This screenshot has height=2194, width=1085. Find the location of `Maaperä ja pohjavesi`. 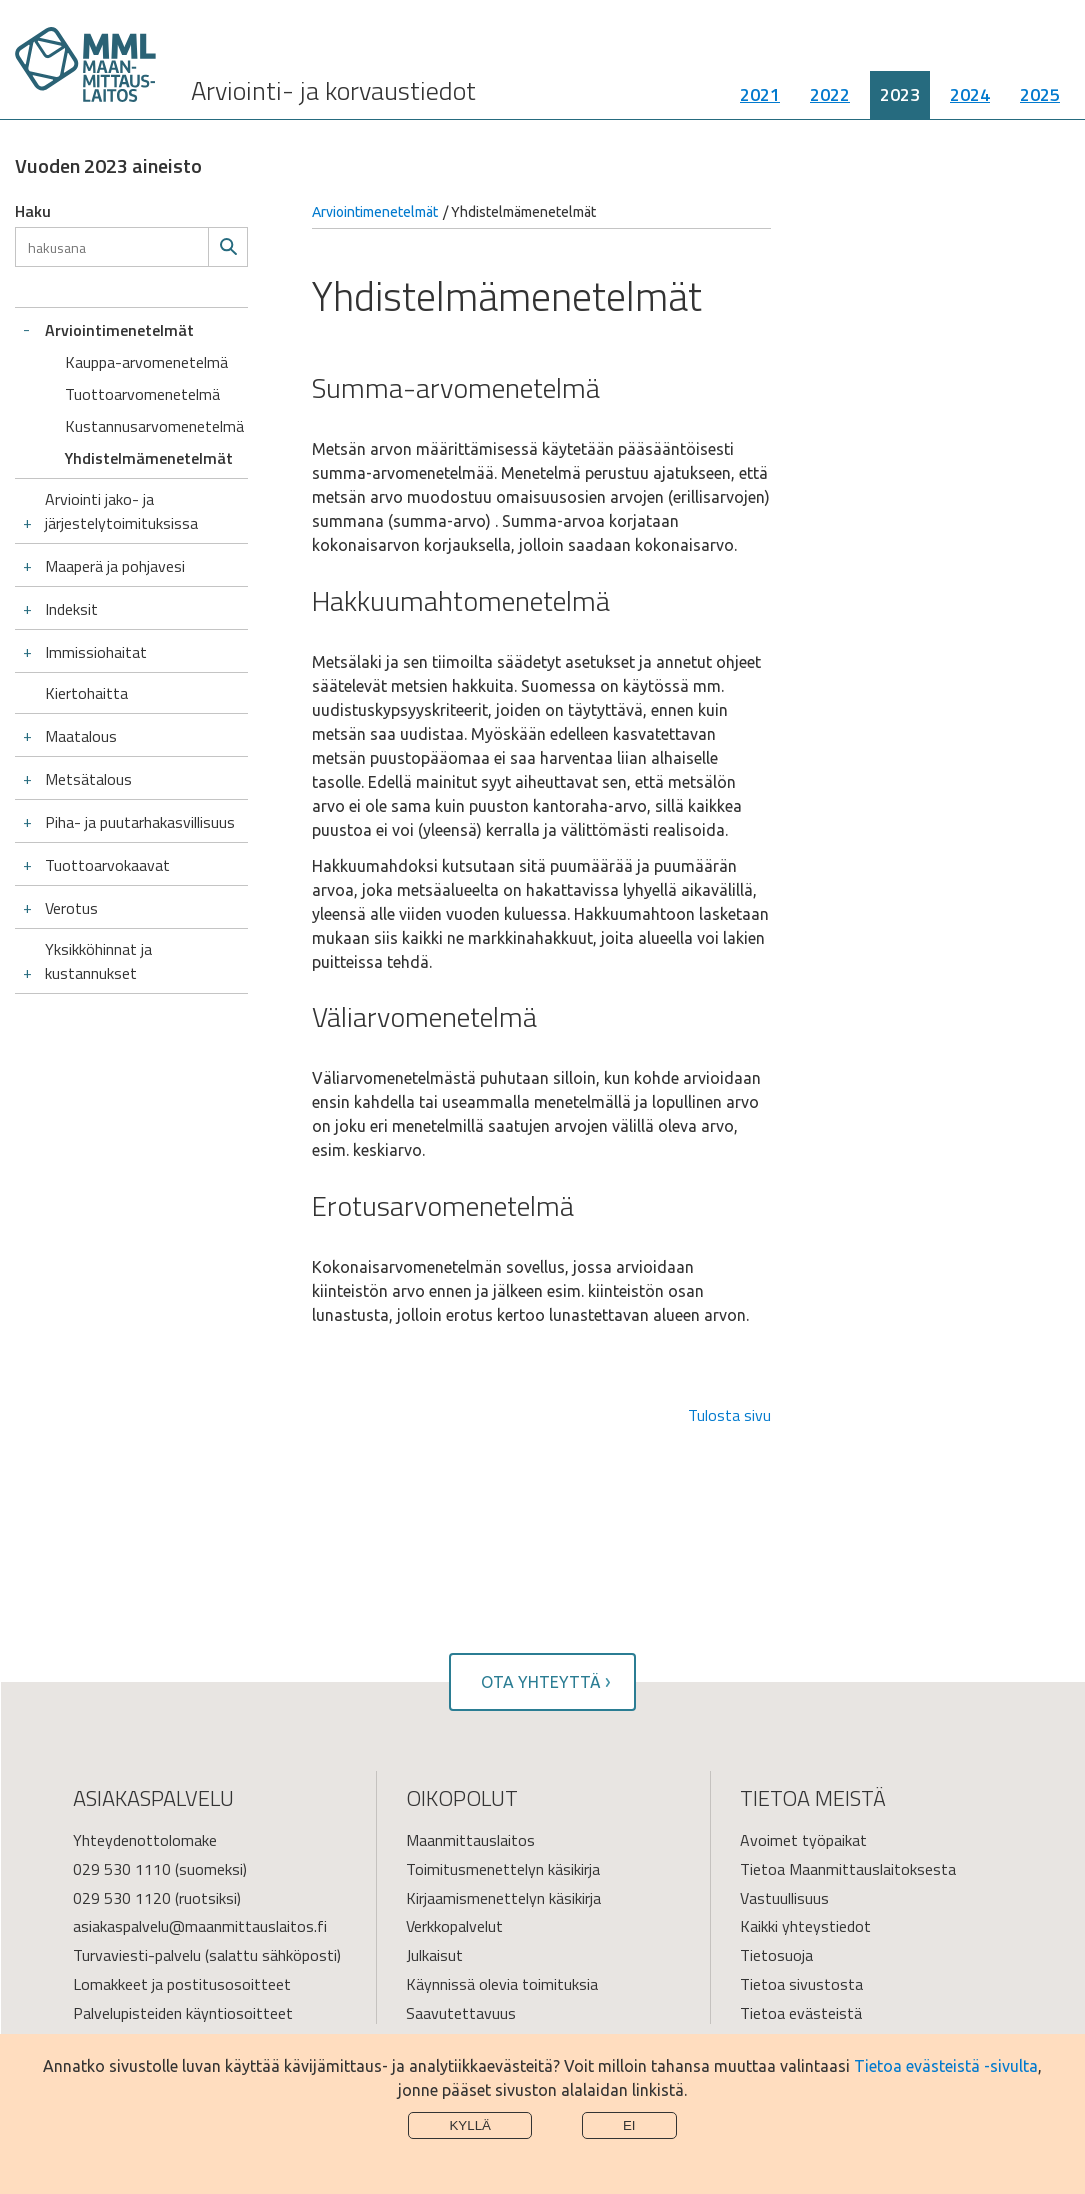

Maaperä ja pohjavesi is located at coordinates (115, 566).